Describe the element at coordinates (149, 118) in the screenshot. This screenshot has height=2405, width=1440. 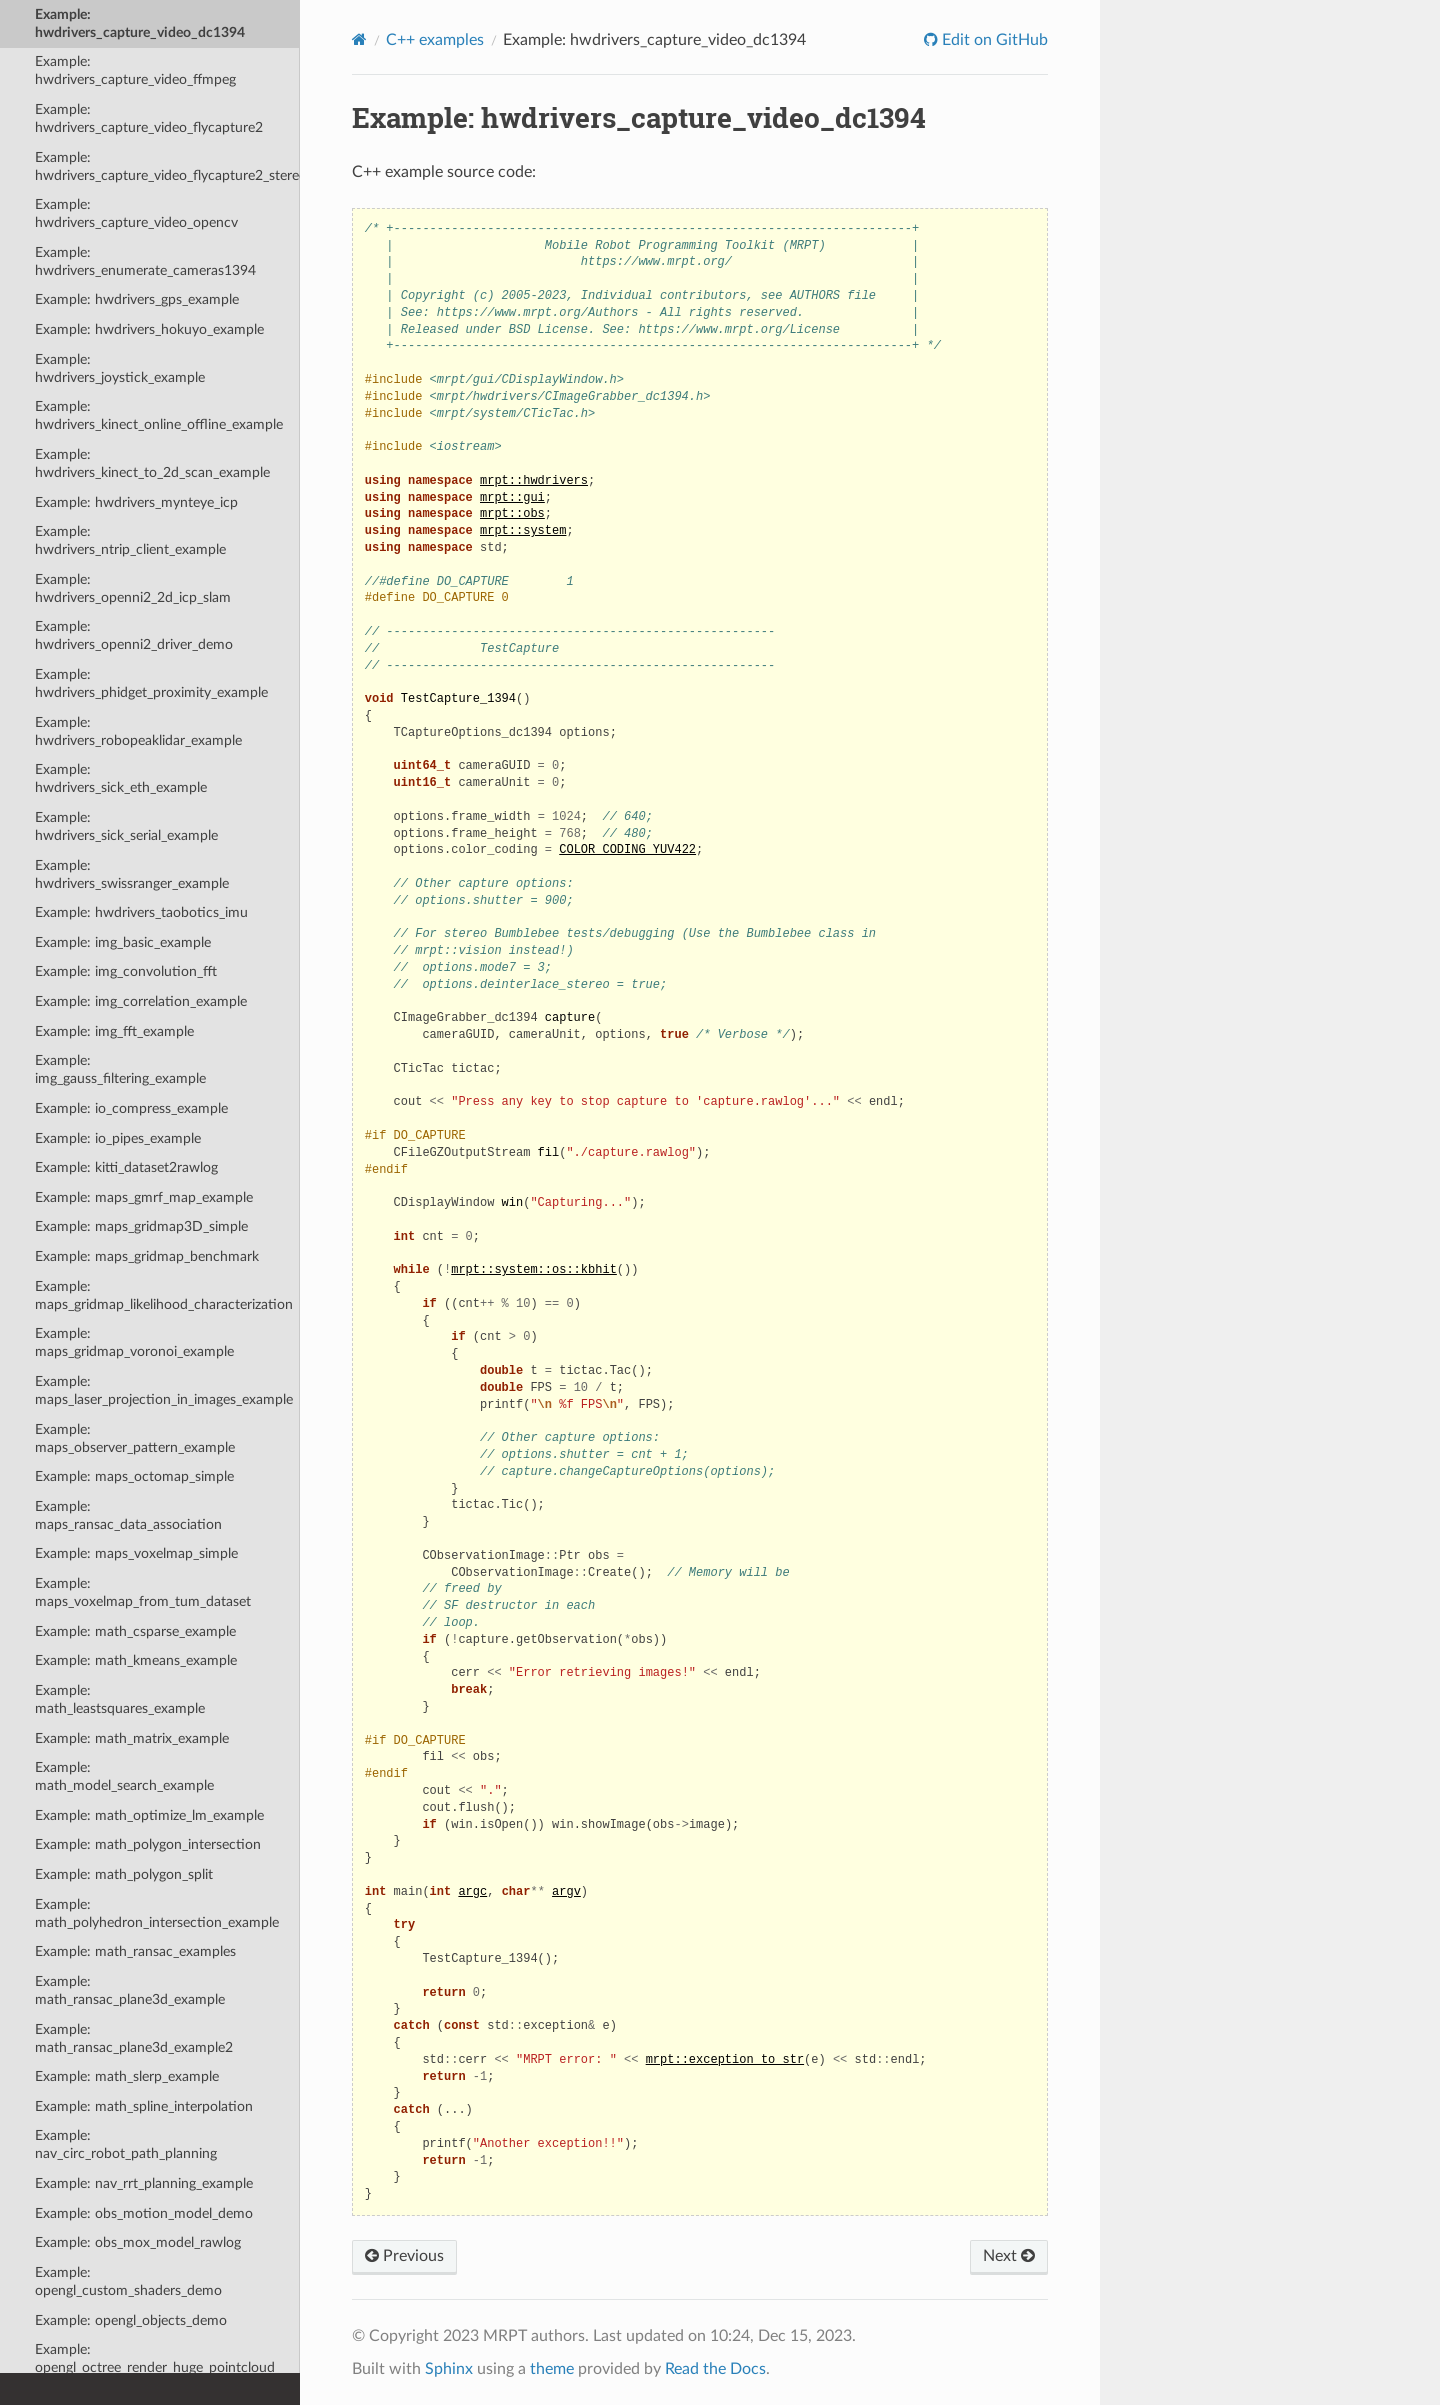
I see `Example: hwdrivers_capture_video_flycapture2` at that location.